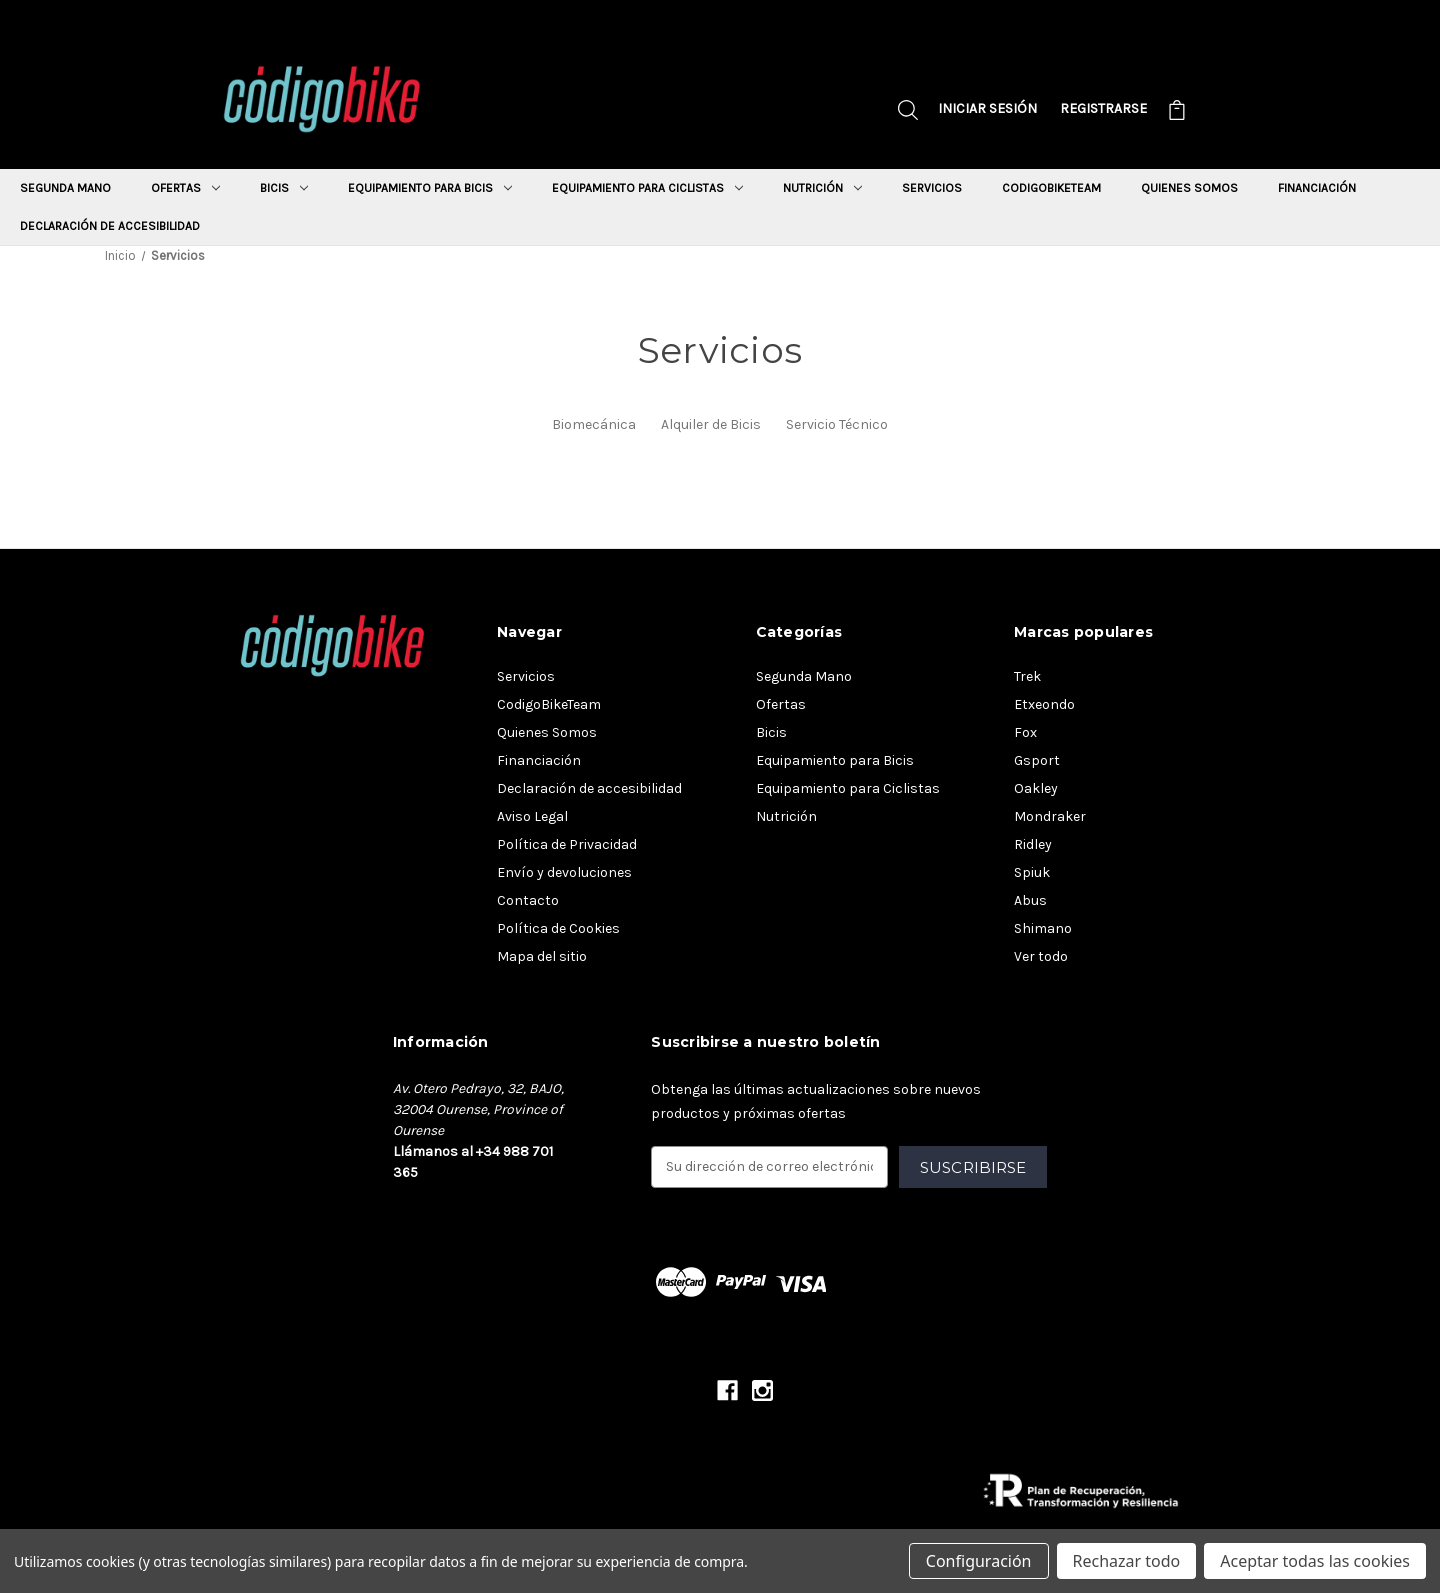 Image resolution: width=1440 pixels, height=1593 pixels. What do you see at coordinates (1043, 928) in the screenshot?
I see `Shimano` at bounding box center [1043, 928].